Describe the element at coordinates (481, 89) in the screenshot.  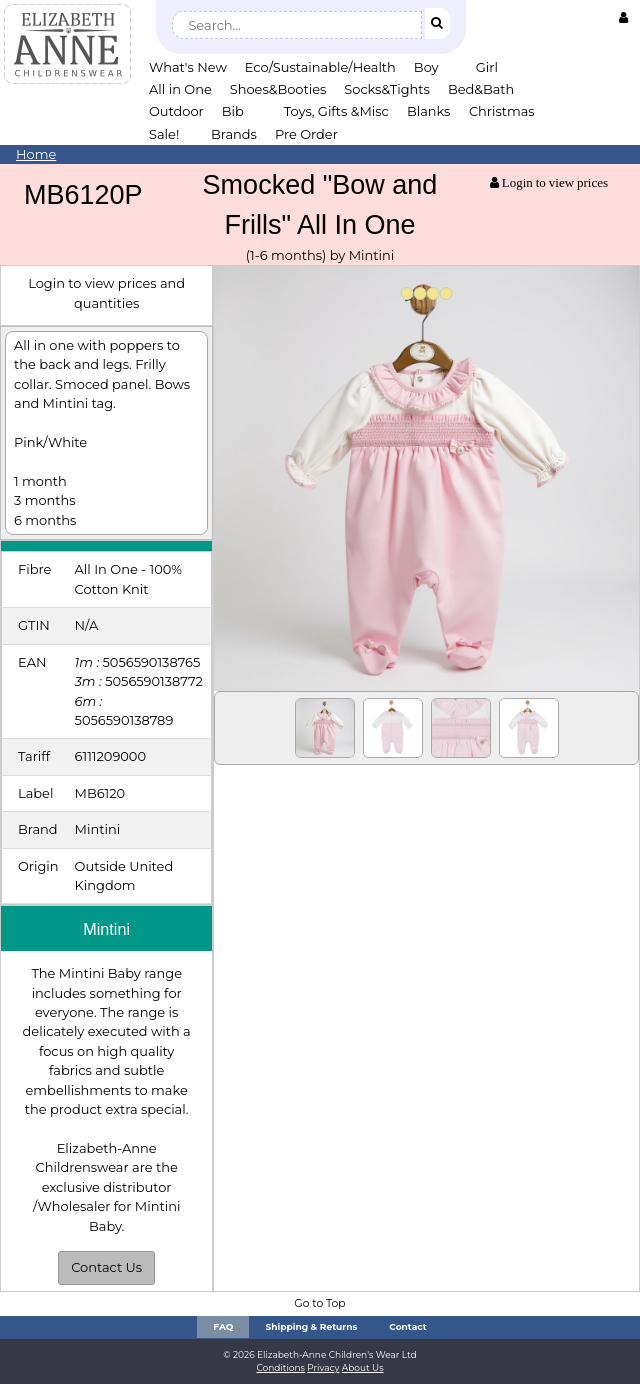
I see `Bed&Bath` at that location.